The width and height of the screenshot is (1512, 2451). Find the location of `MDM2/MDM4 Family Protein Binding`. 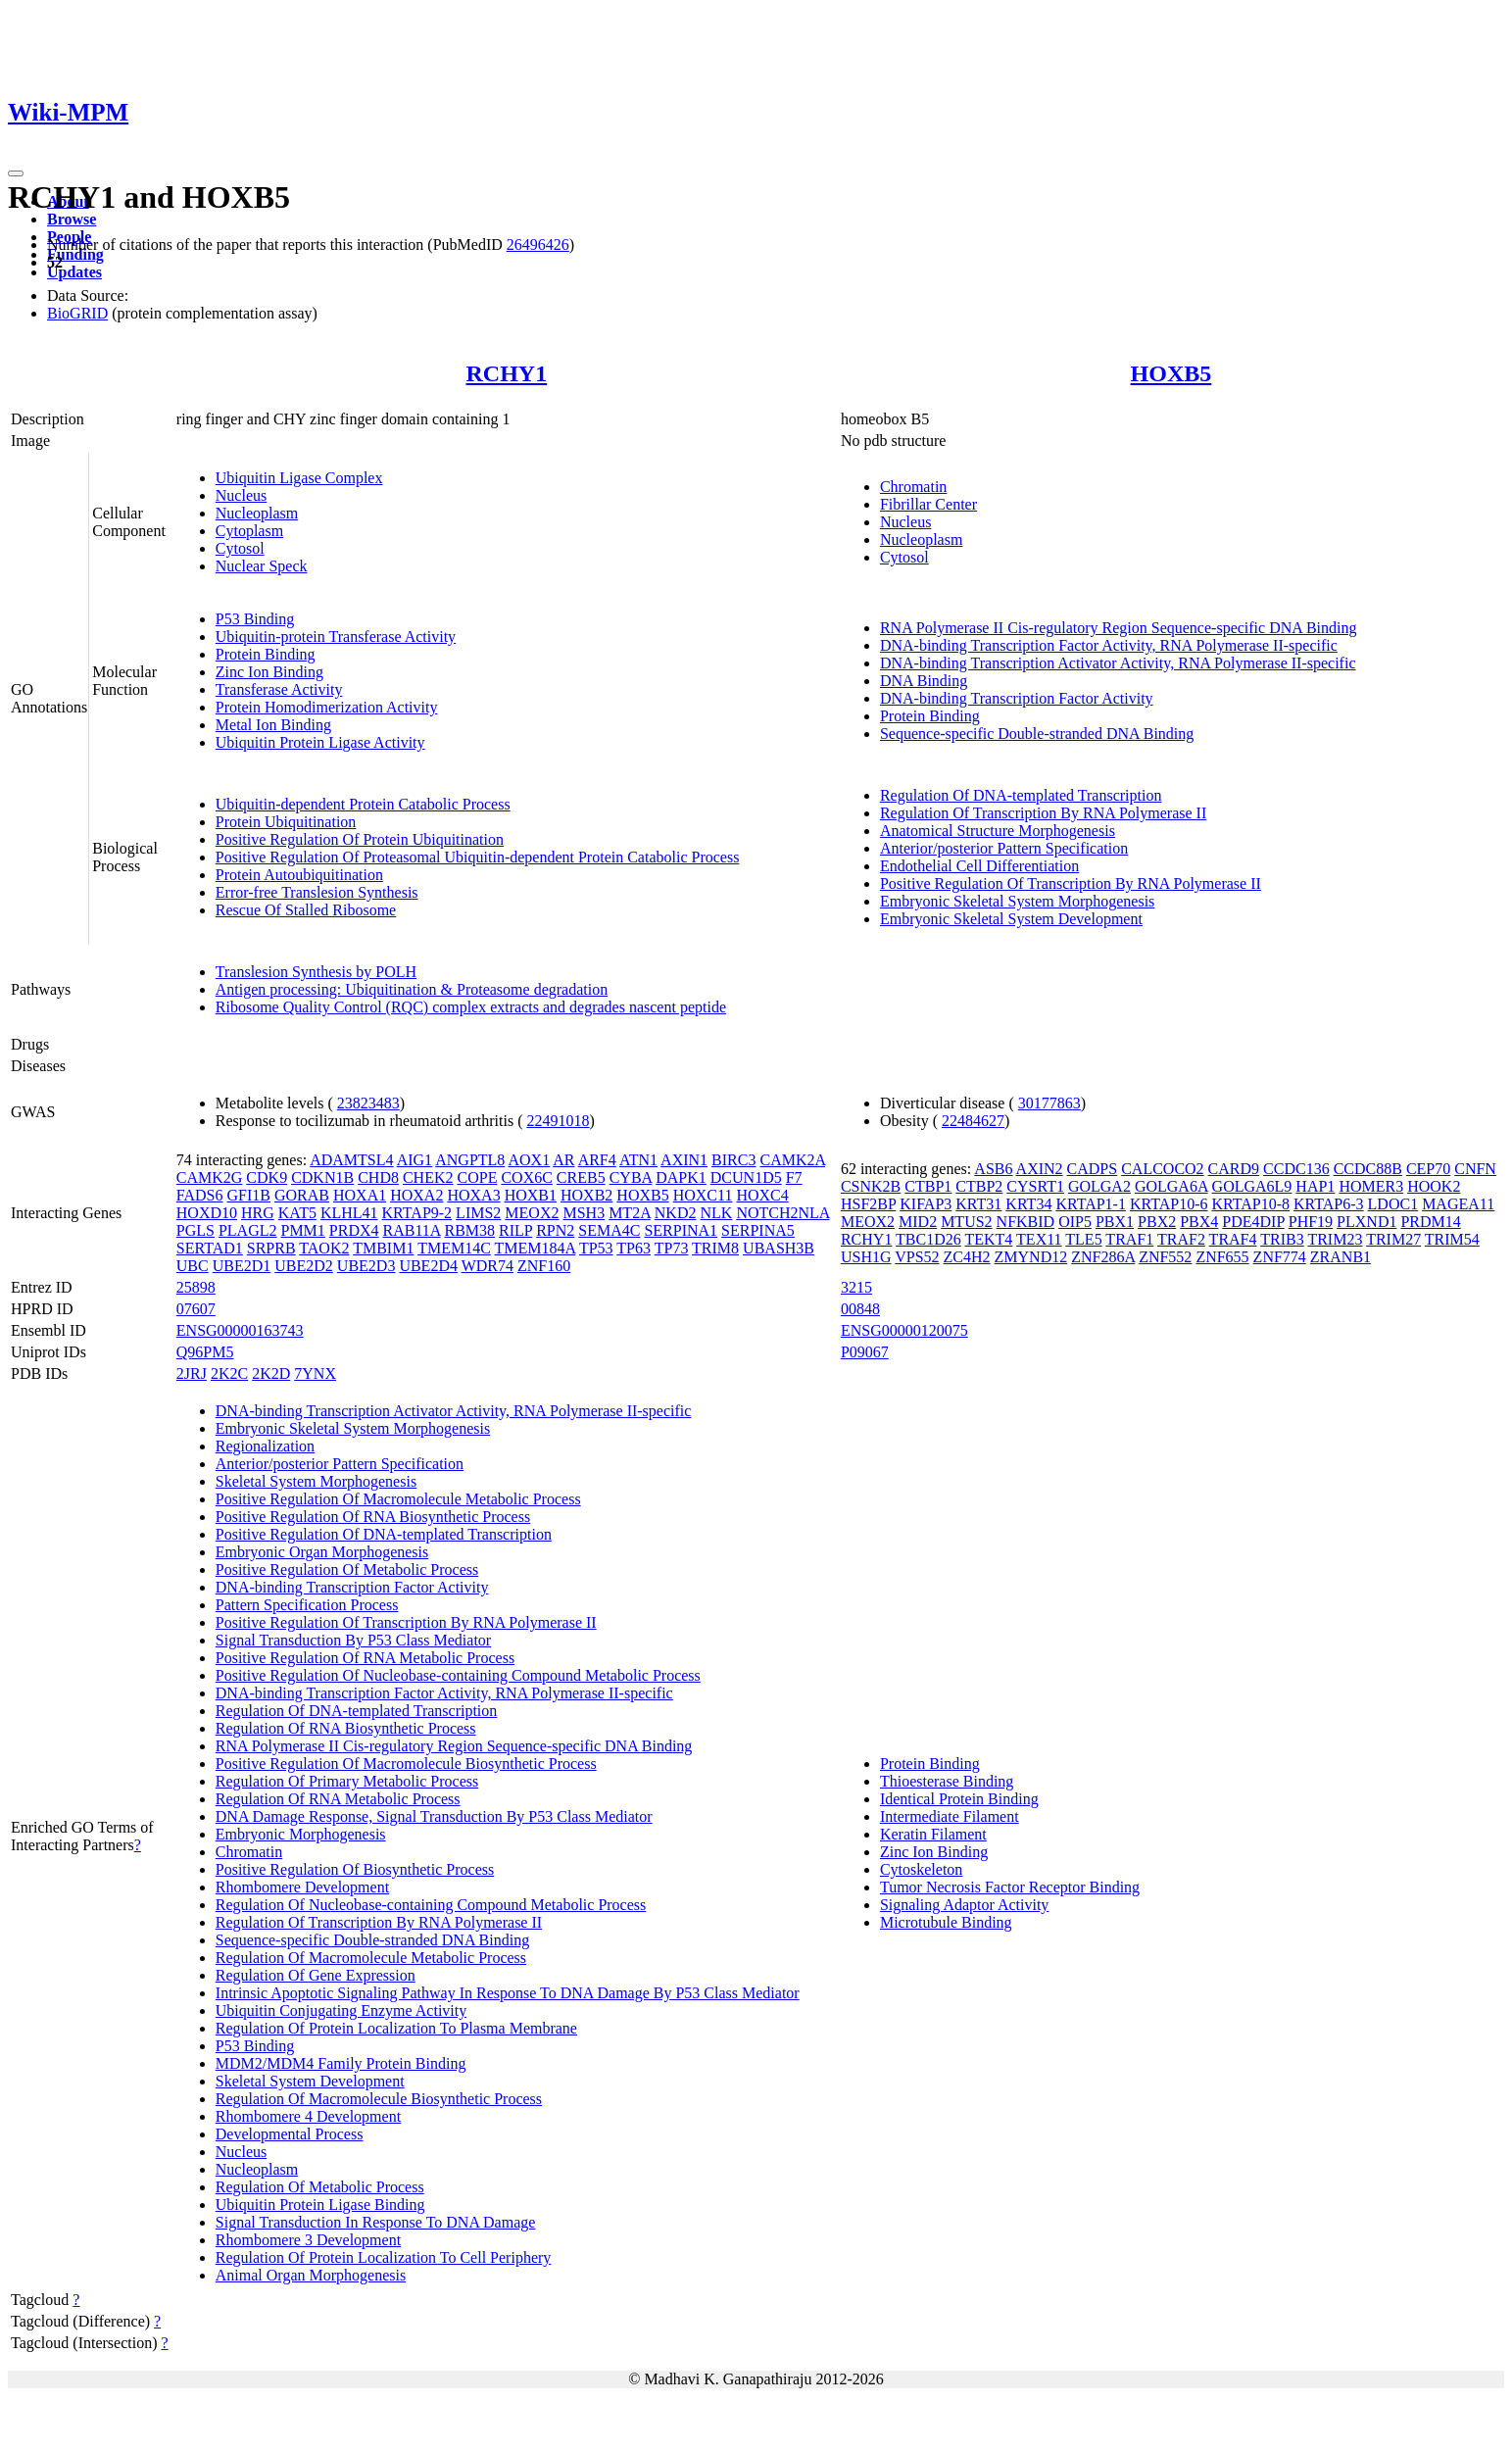

MDM2/MDM4 Family Protein Binding is located at coordinates (341, 2063).